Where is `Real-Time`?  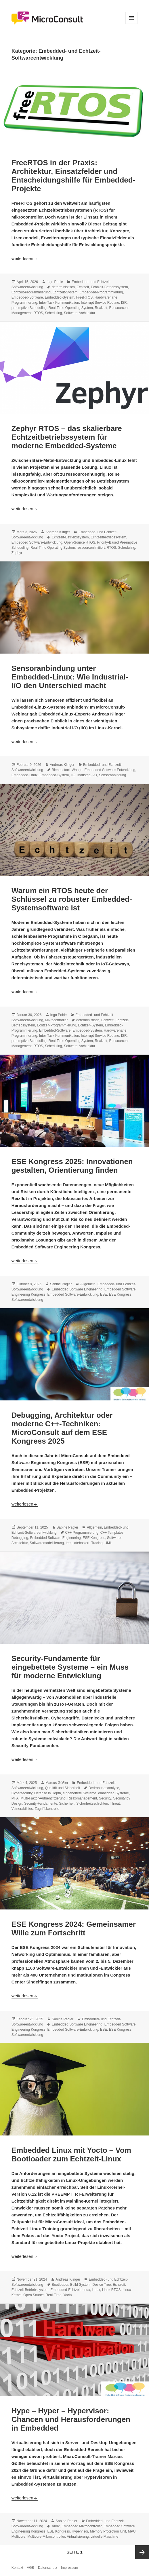
Real-Time is located at coordinates (54, 2295).